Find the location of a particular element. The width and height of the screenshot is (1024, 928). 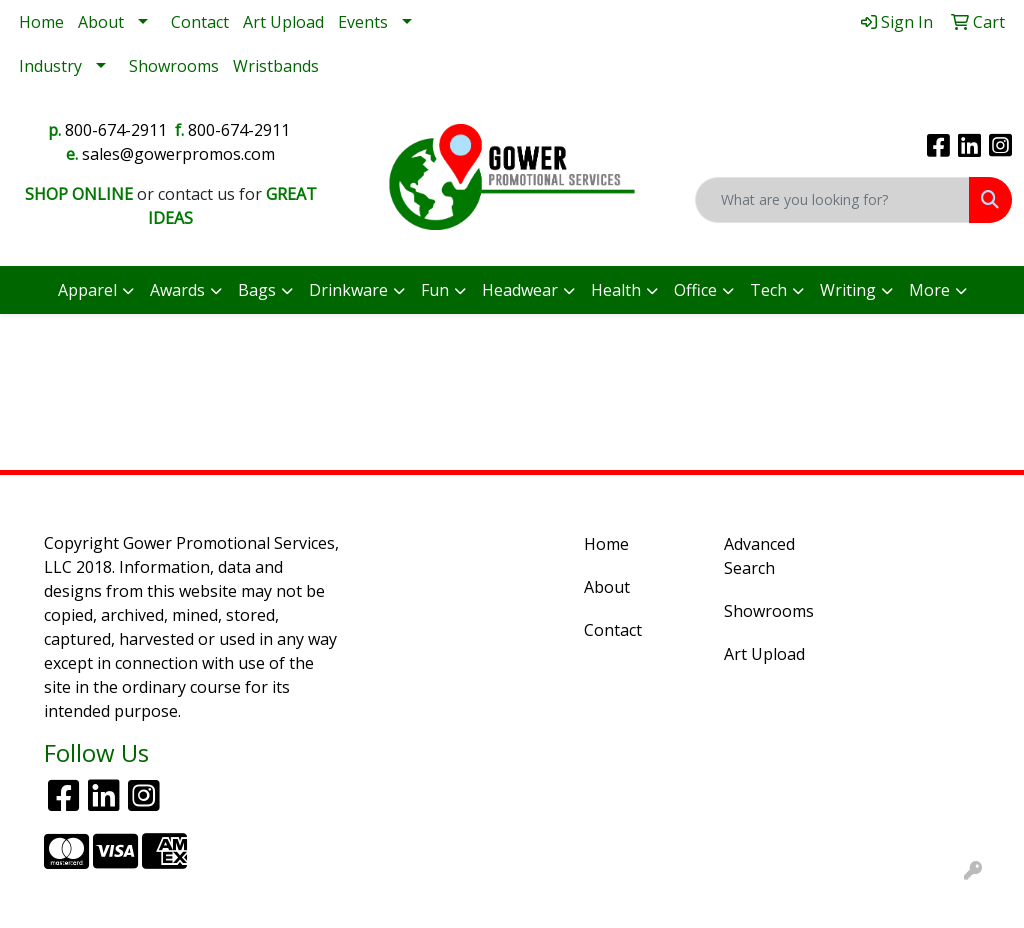

Industry is located at coordinates (50, 66).